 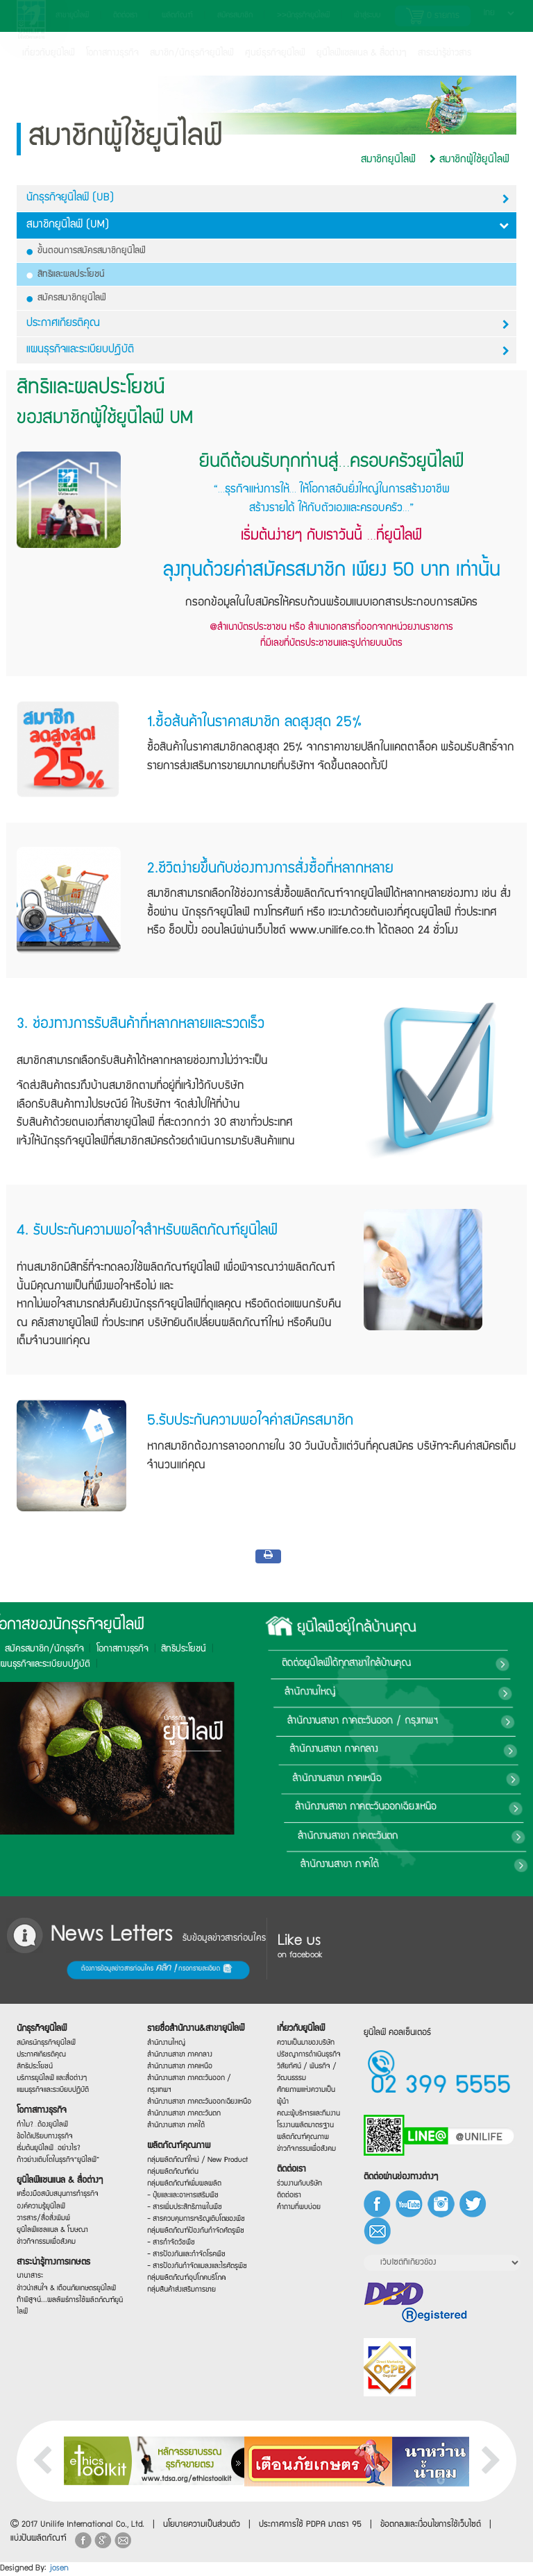 I want to click on กลุ่มผลิตภัณฑ์ใหม่ / New Product, so click(x=194, y=2160).